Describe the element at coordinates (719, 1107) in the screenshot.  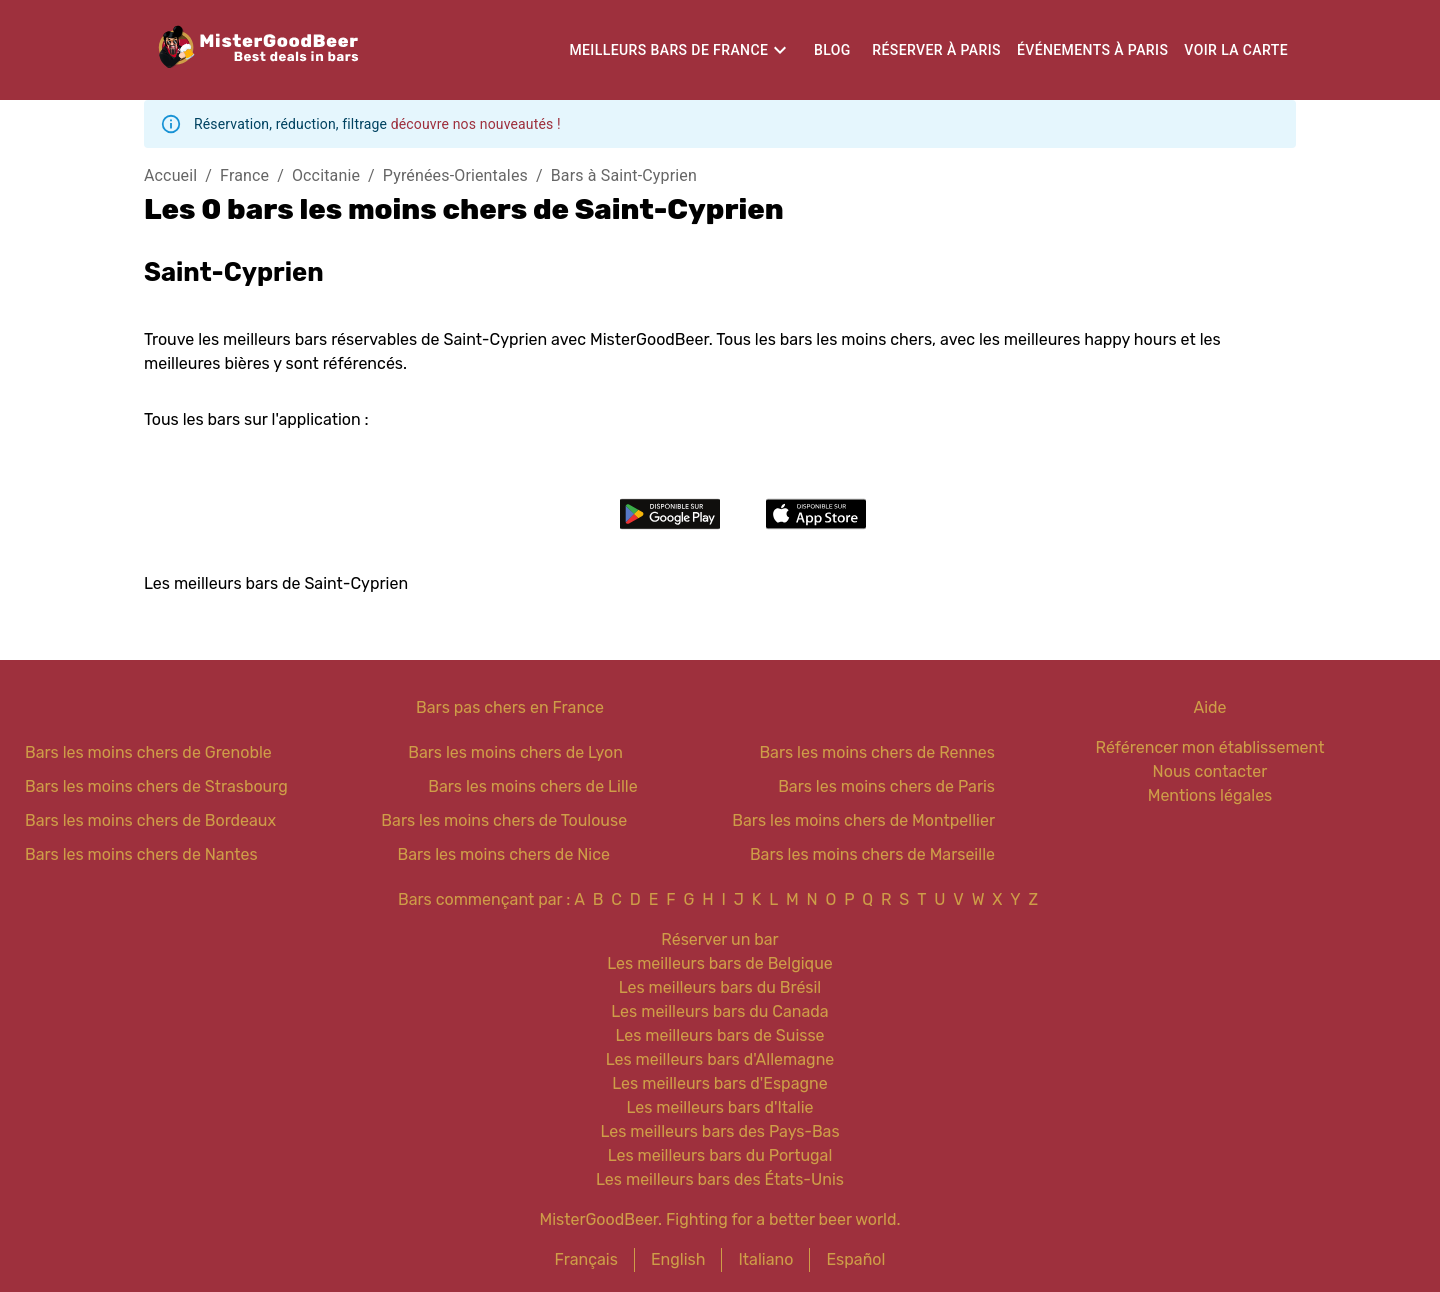
I see `Les meilleurs bars d'Italie` at that location.